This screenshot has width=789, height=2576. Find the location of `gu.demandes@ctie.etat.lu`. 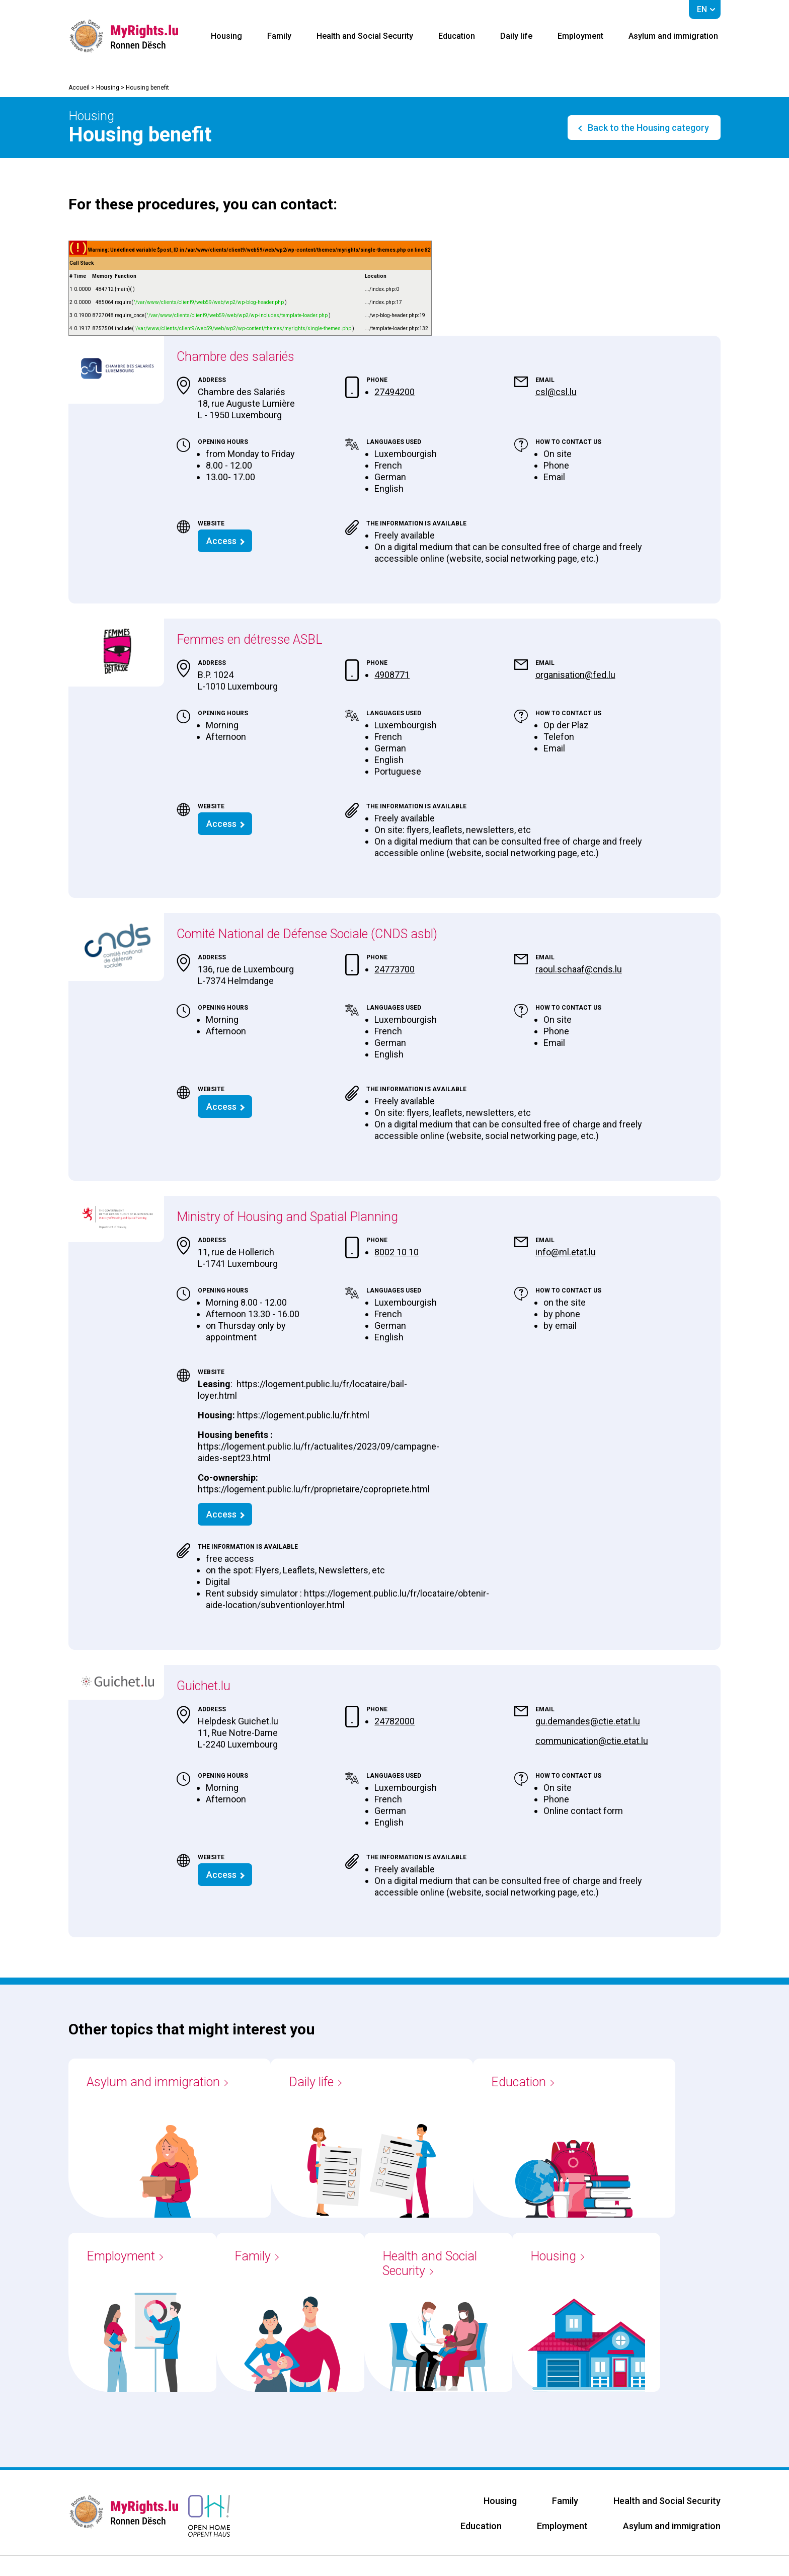

gu.demandes@ctie.etat.lu is located at coordinates (587, 1721).